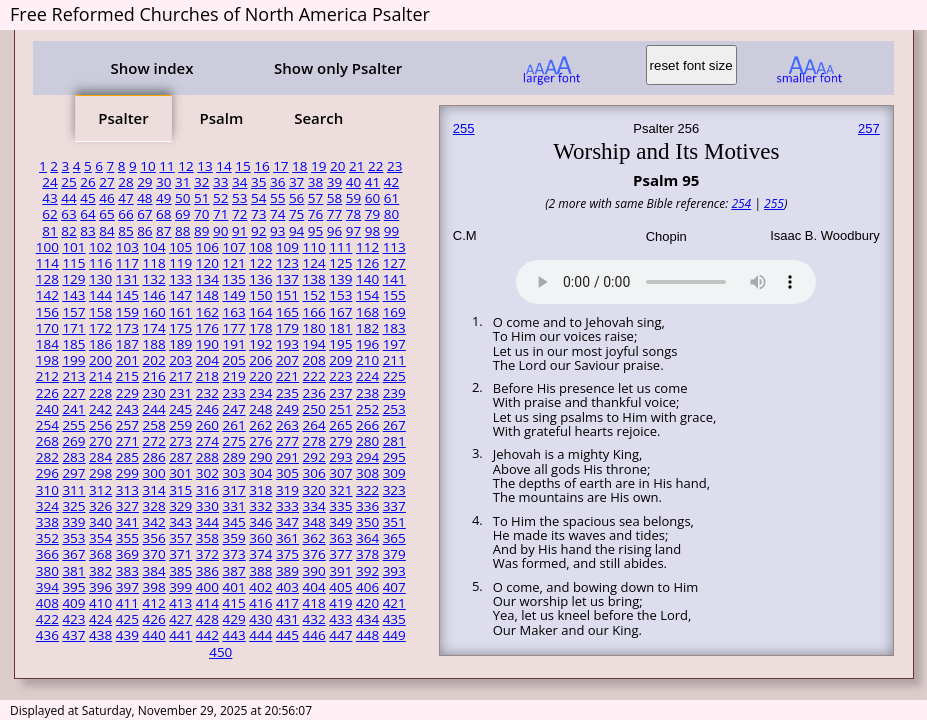 The height and width of the screenshot is (720, 927). What do you see at coordinates (234, 473) in the screenshot?
I see `303` at bounding box center [234, 473].